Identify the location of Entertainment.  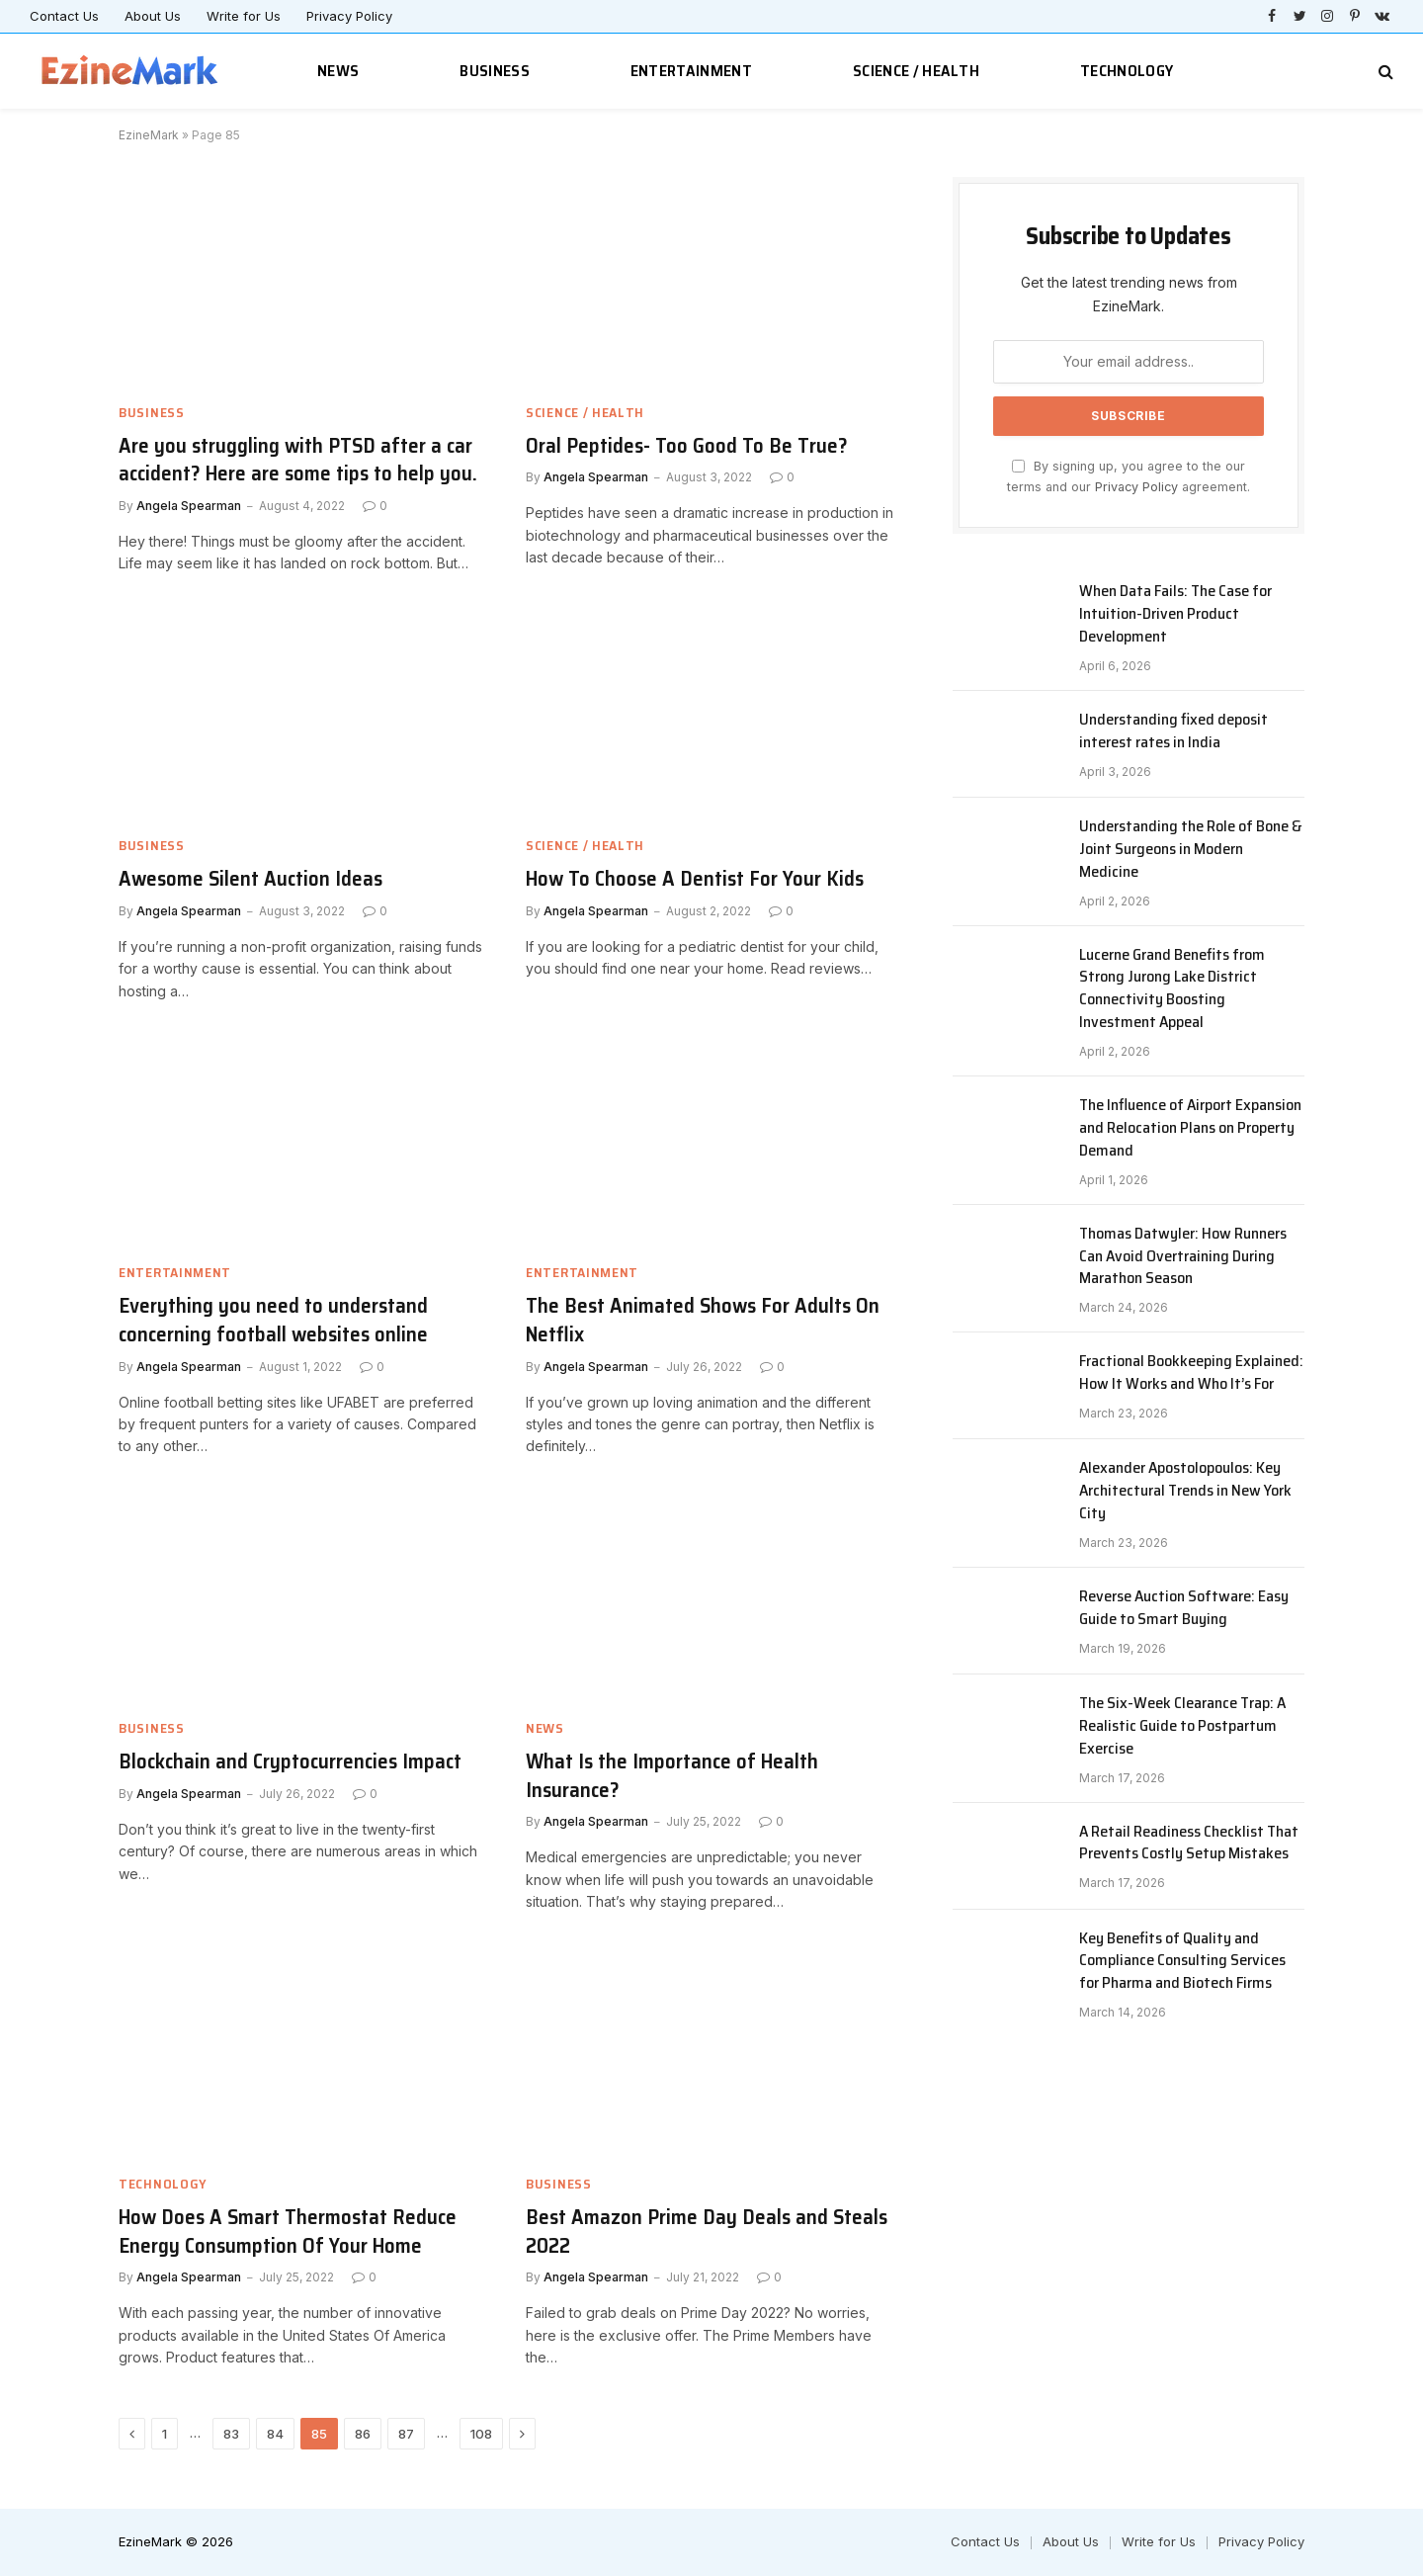
(691, 70).